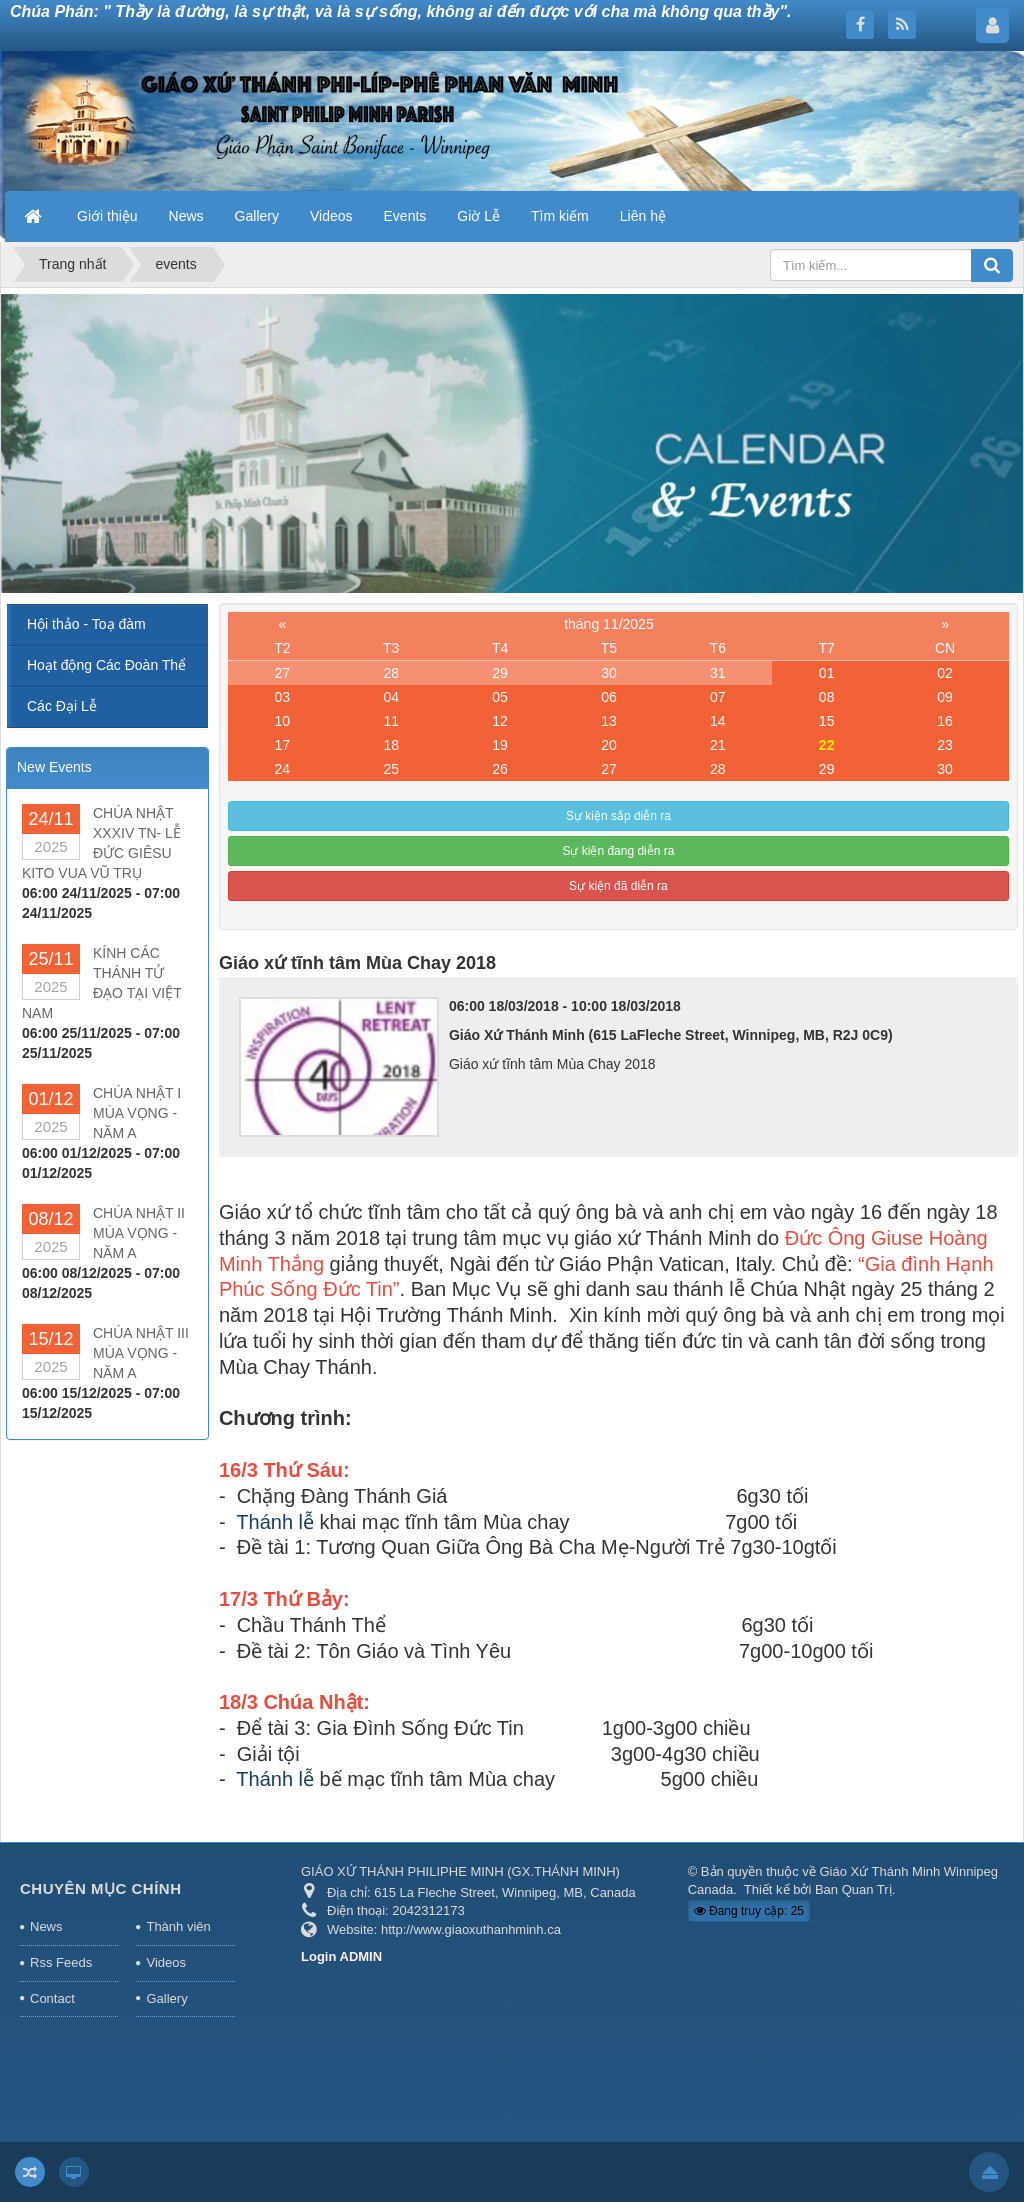 This screenshot has height=2202, width=1024. I want to click on Tìm kiếm [button], so click(560, 216).